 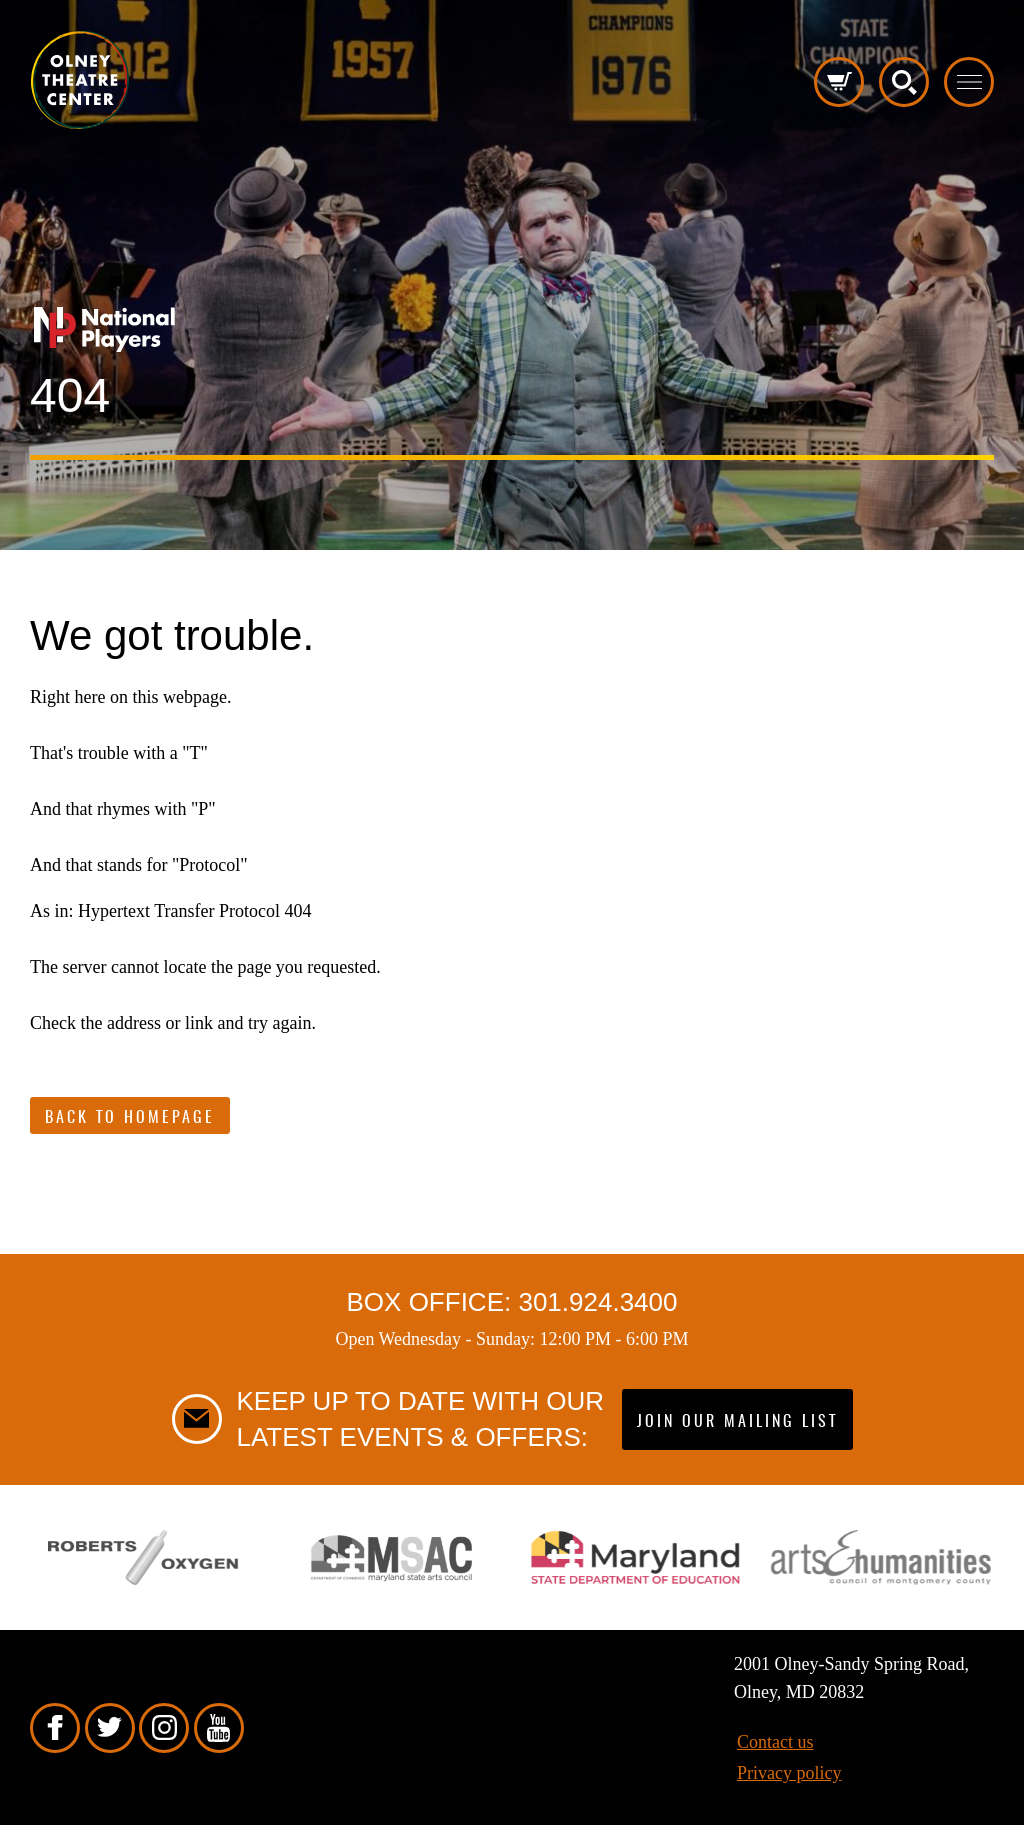 What do you see at coordinates (130, 1118) in the screenshot?
I see `Back to Homepage` at bounding box center [130, 1118].